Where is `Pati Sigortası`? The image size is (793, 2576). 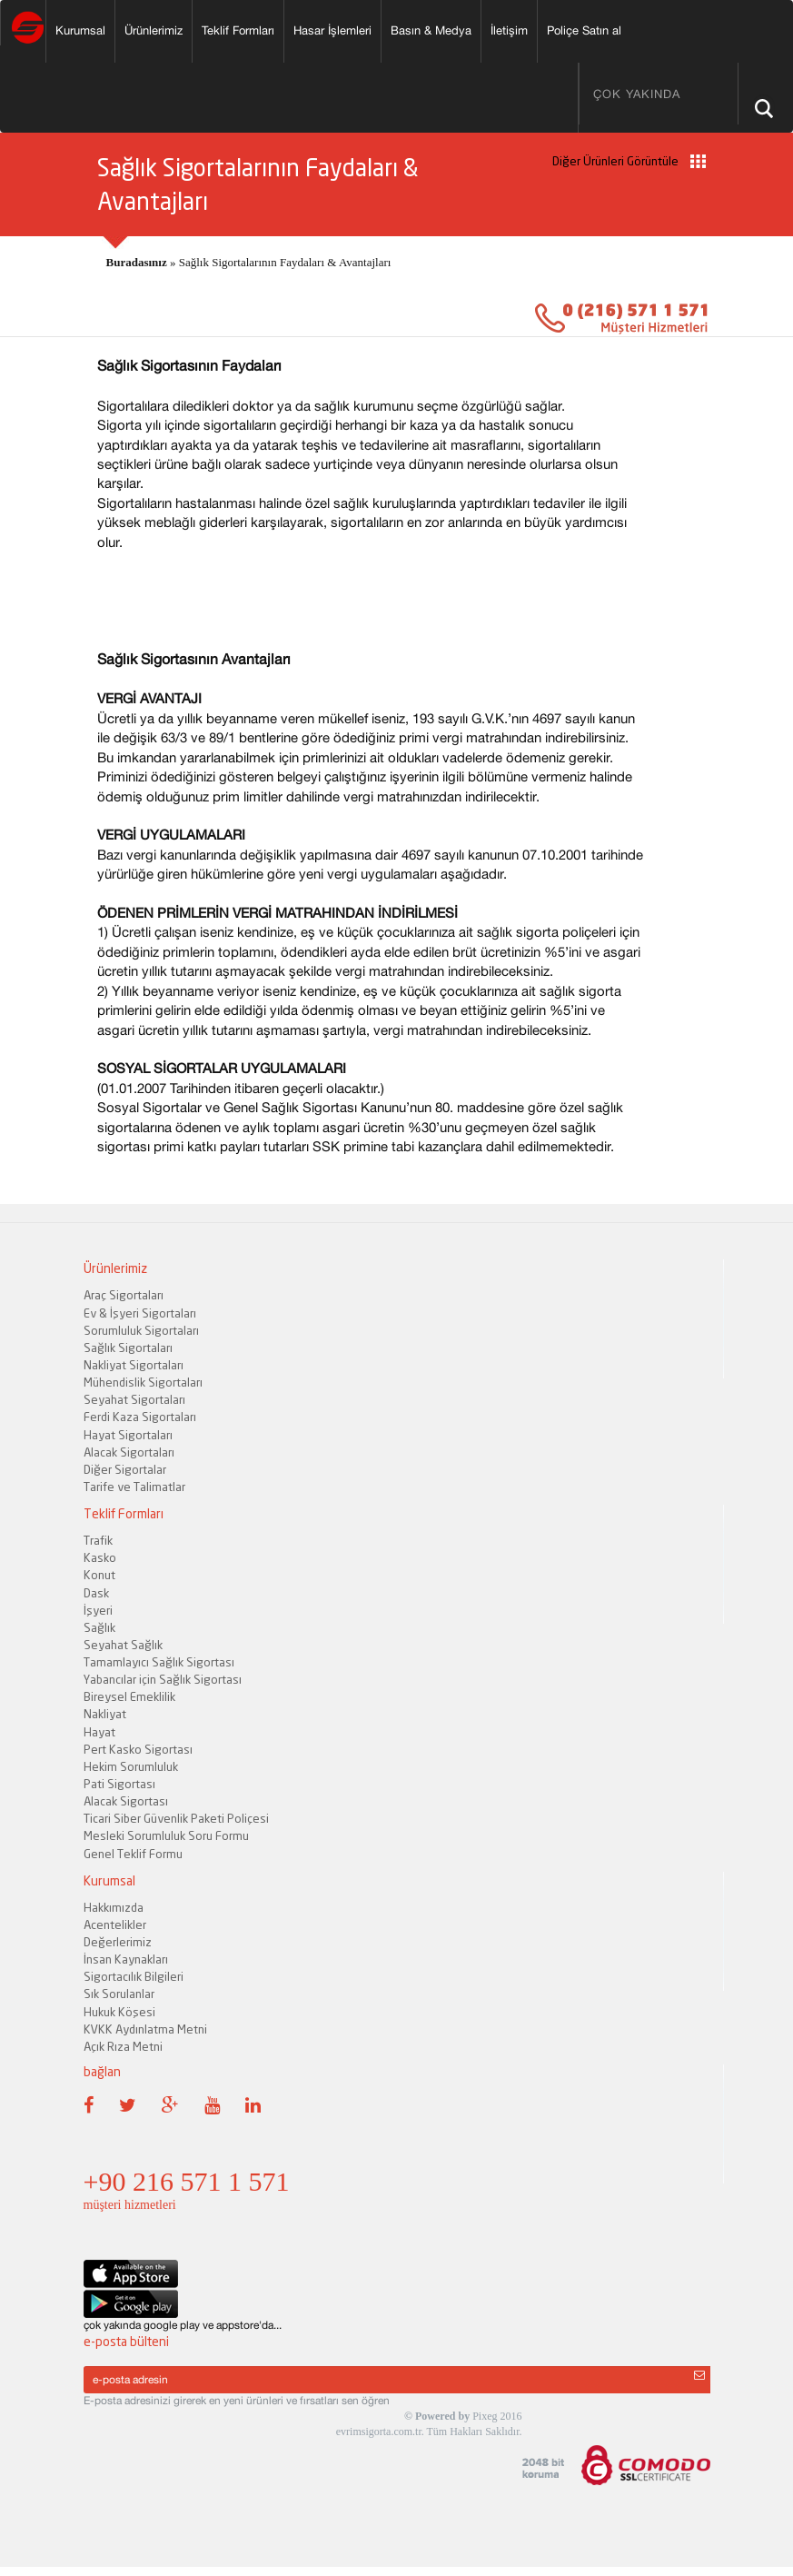
Pati Sigortası is located at coordinates (119, 1783).